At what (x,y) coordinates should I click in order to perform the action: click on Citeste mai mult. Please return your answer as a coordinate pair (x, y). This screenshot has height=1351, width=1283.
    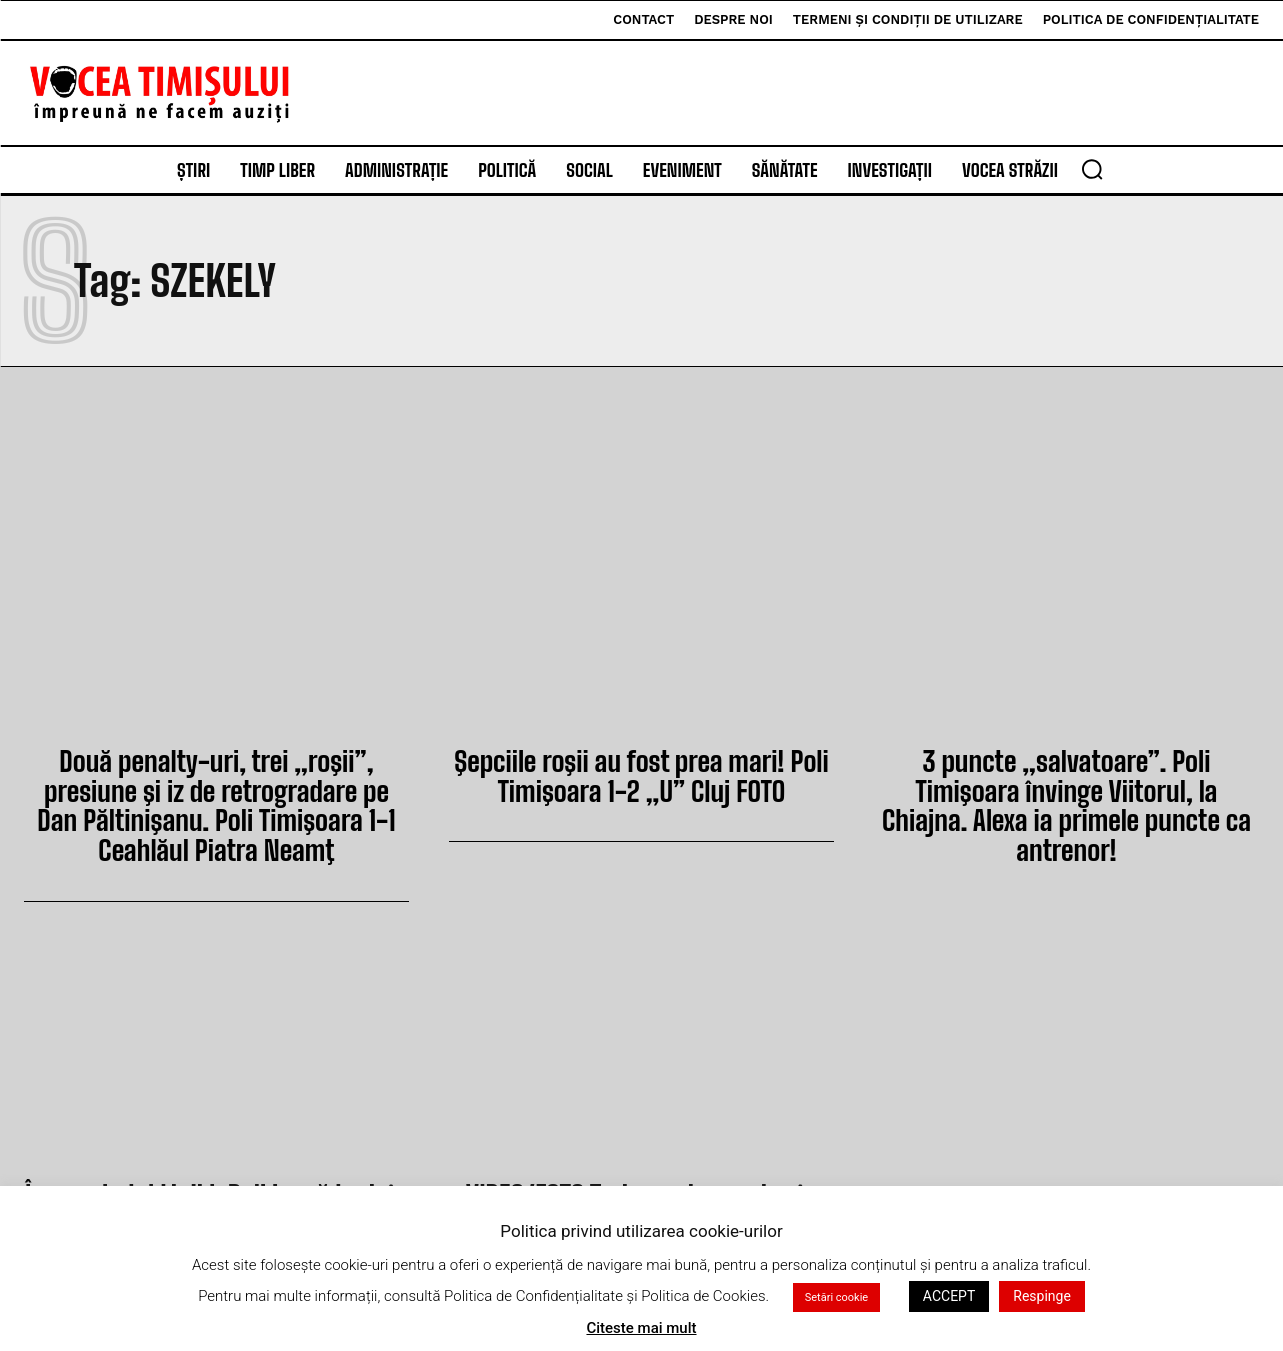
    Looking at the image, I should click on (641, 1328).